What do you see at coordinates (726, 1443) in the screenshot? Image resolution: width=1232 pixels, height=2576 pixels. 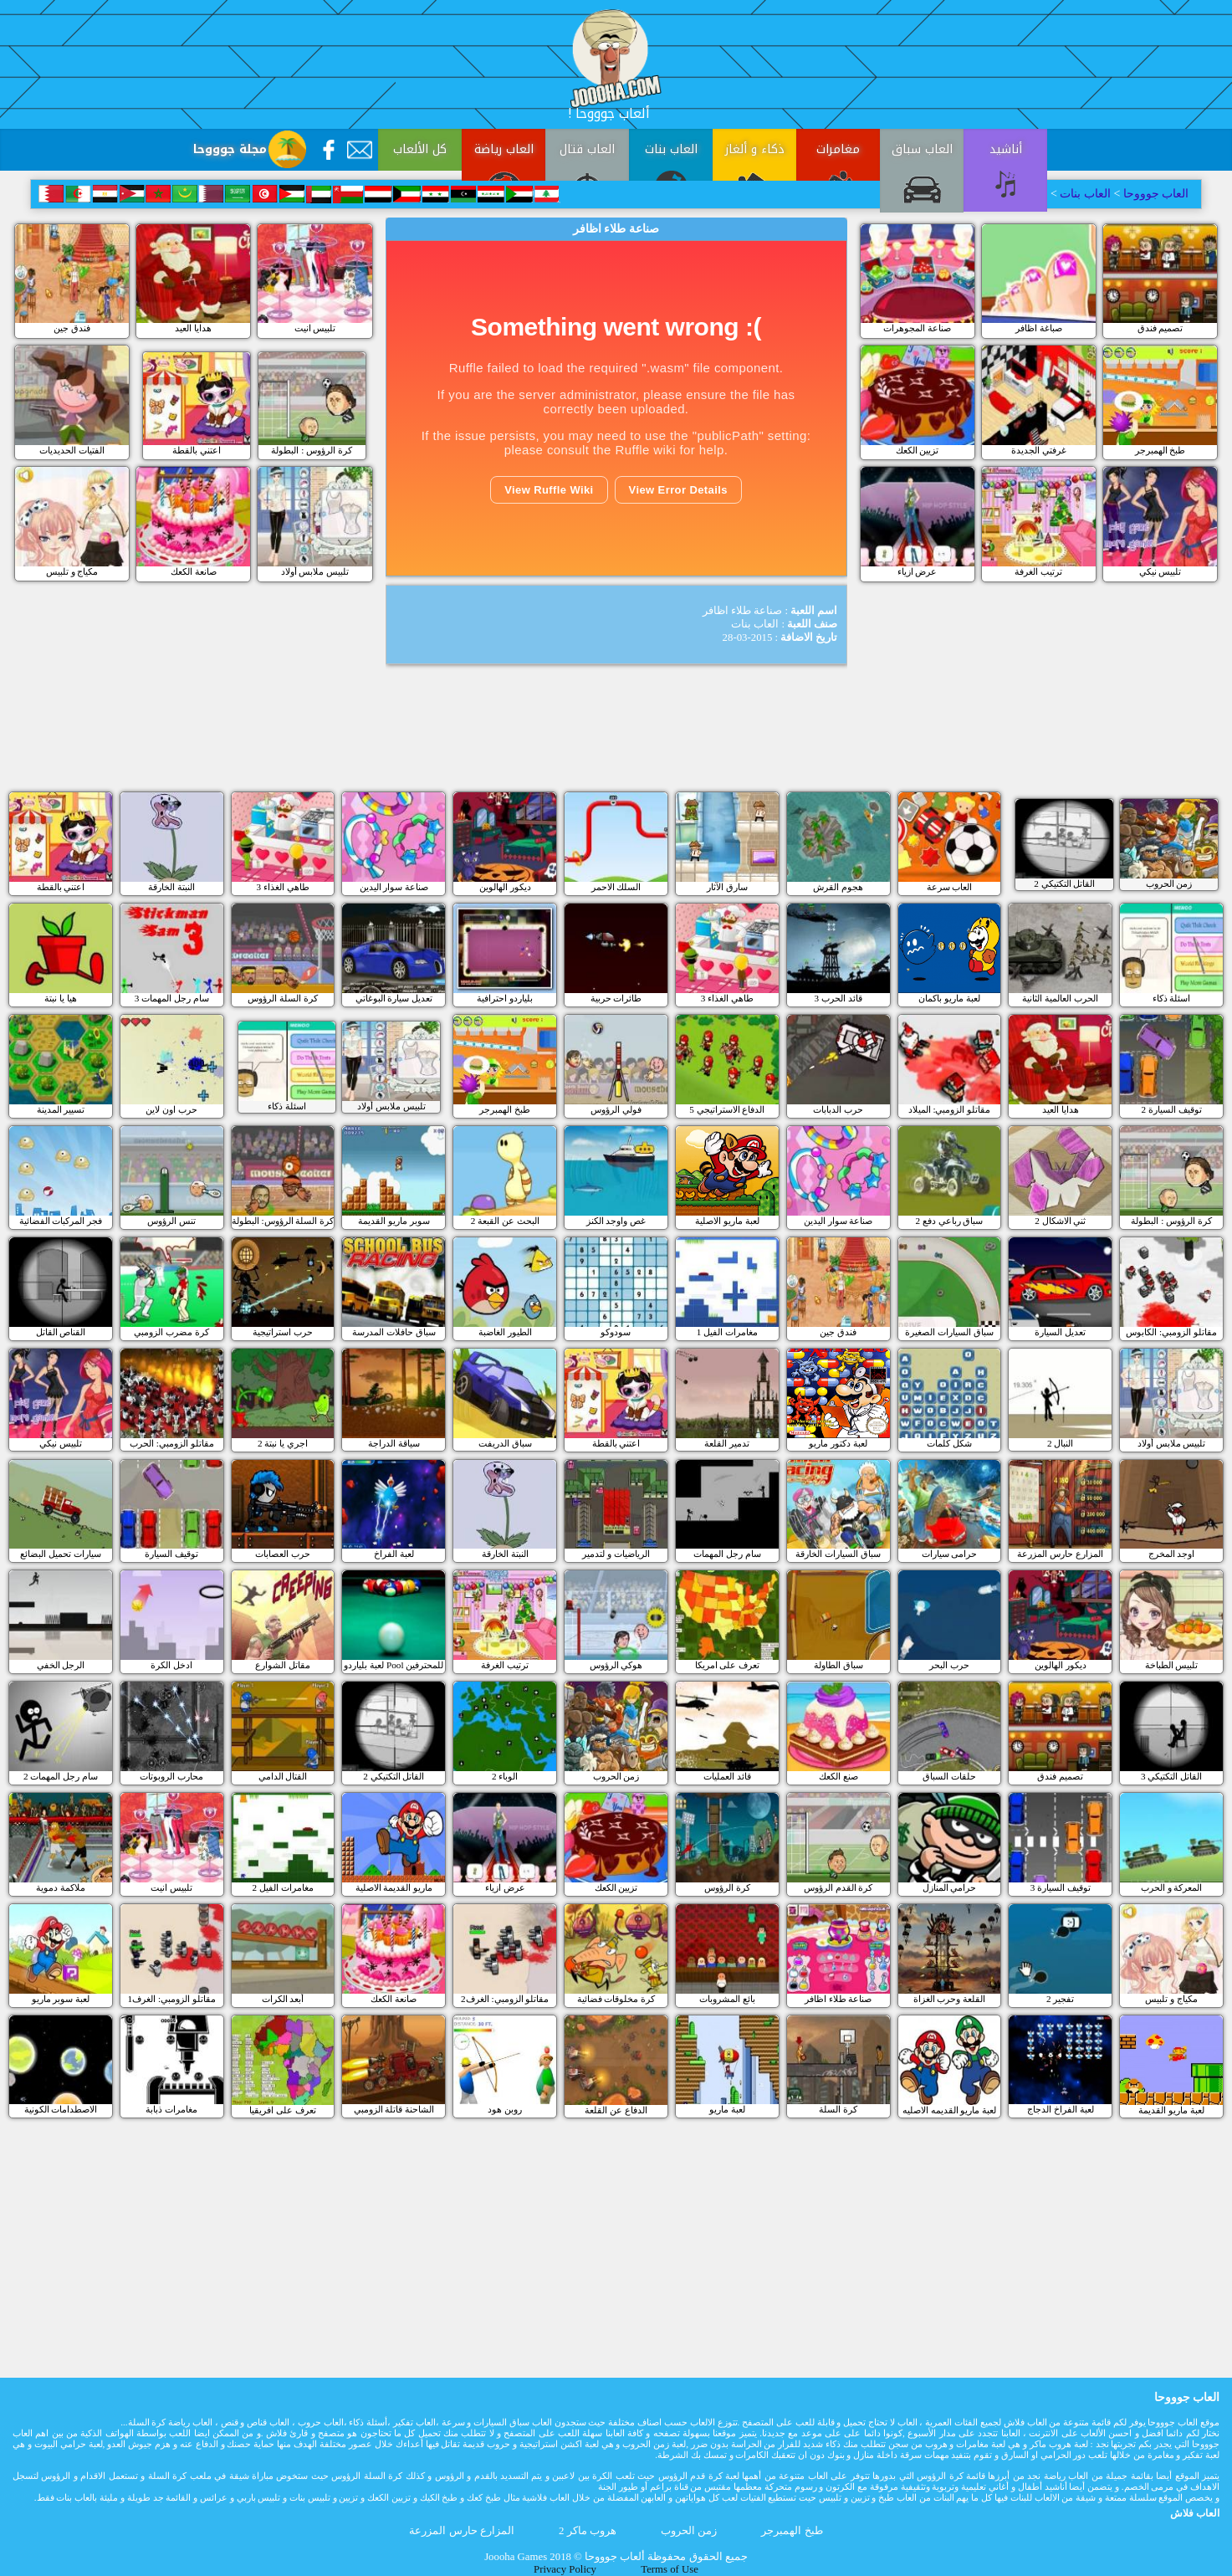 I see `تدمير القلعة` at bounding box center [726, 1443].